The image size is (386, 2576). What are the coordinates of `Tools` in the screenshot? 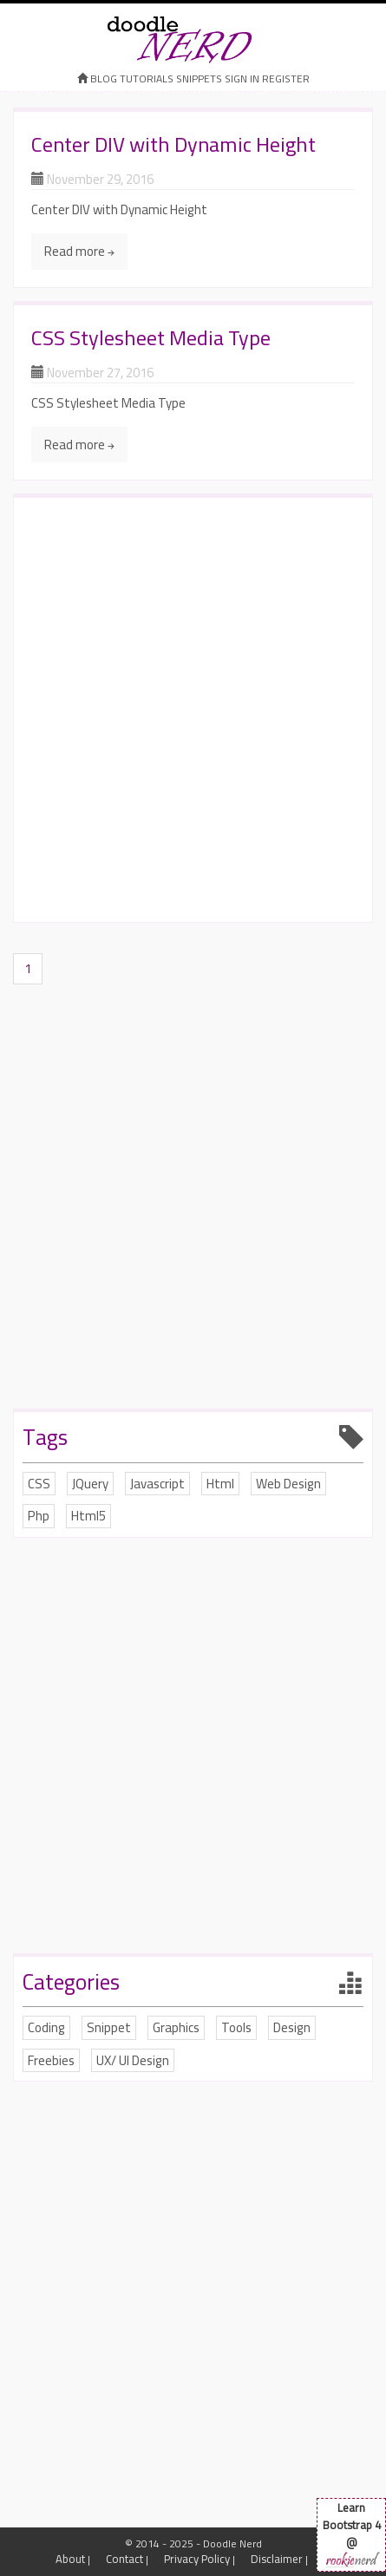 It's located at (236, 2027).